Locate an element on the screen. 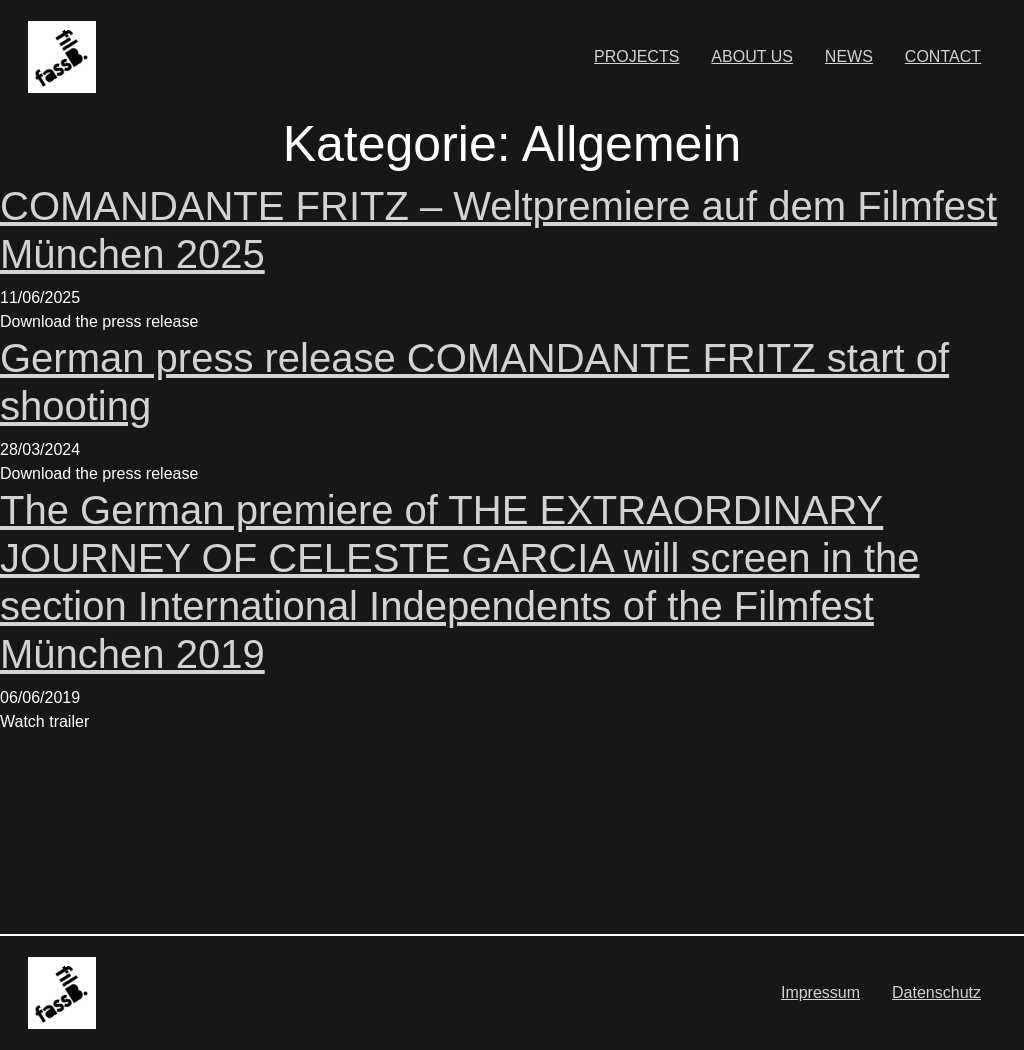  PROJECTS is located at coordinates (636, 56).